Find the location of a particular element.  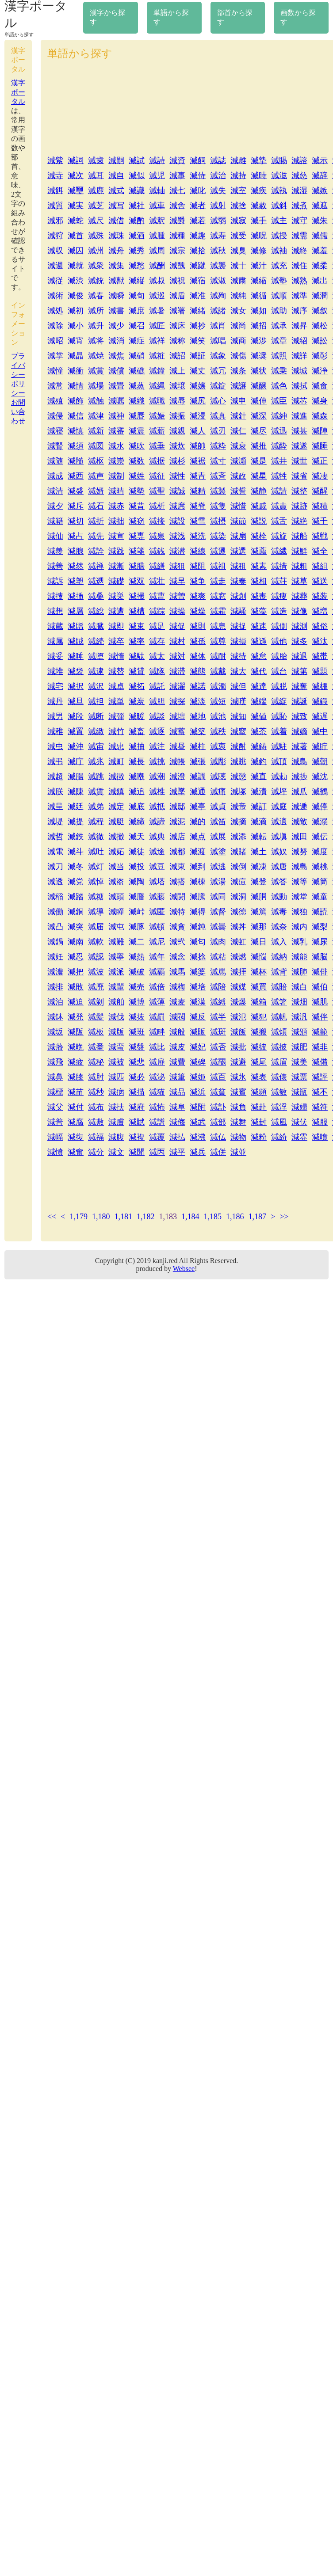

減槽 is located at coordinates (137, 611).